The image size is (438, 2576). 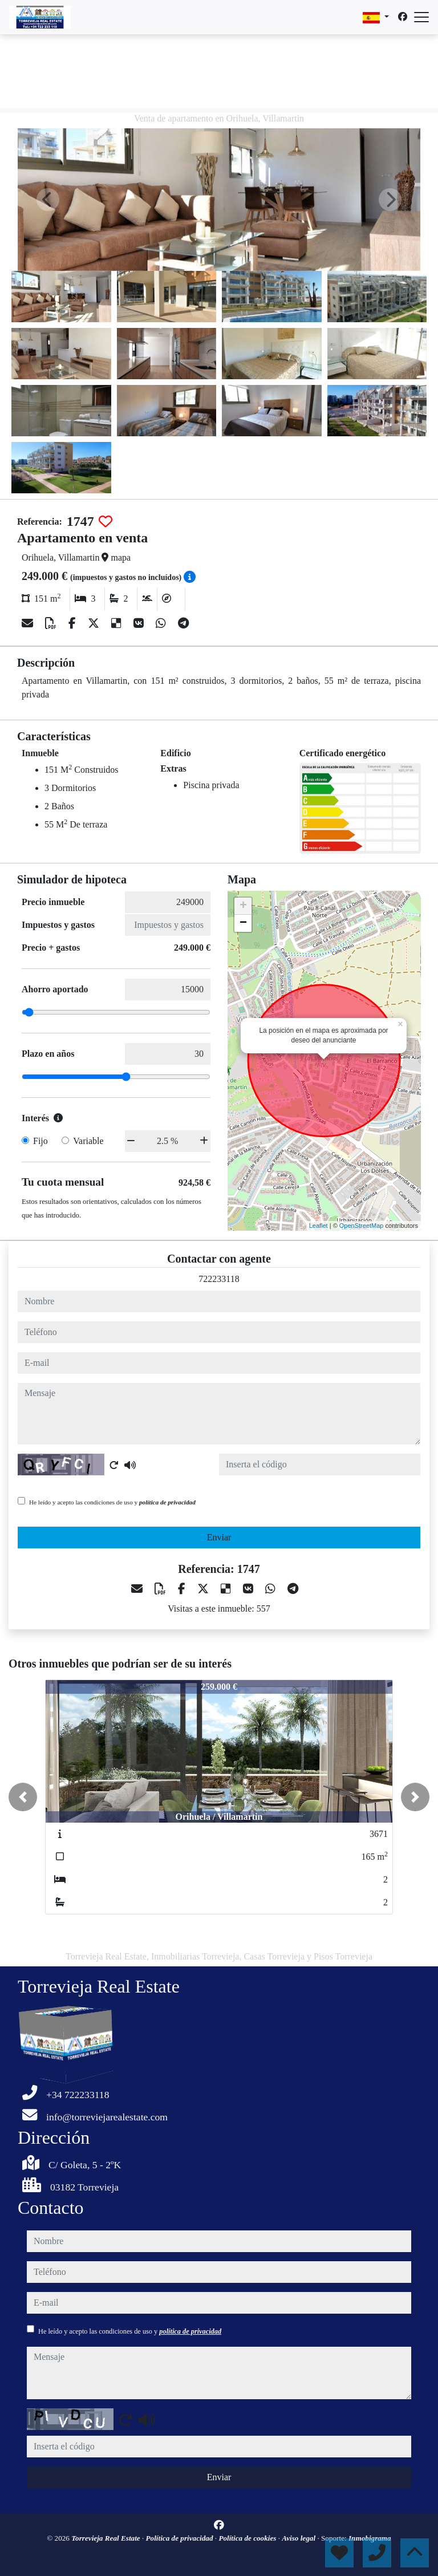 What do you see at coordinates (219, 1537) in the screenshot?
I see `Enviar` at bounding box center [219, 1537].